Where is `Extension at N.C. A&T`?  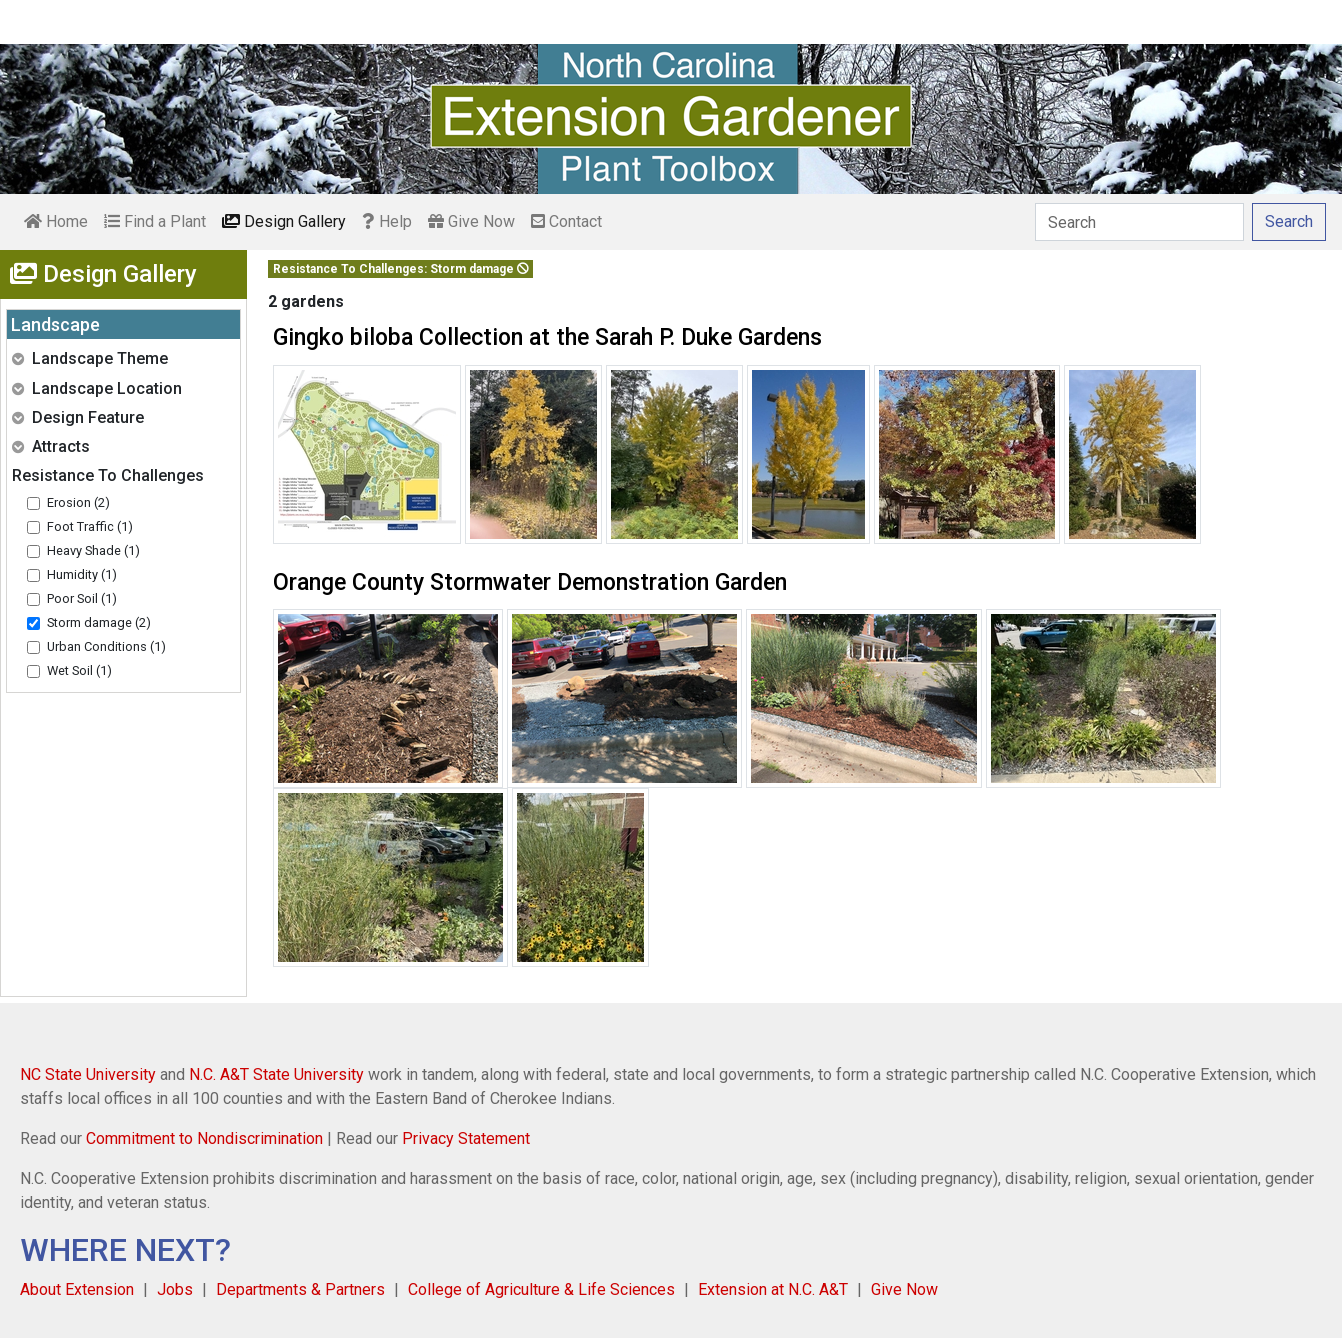
Extension at N.C. A&T is located at coordinates (773, 1289).